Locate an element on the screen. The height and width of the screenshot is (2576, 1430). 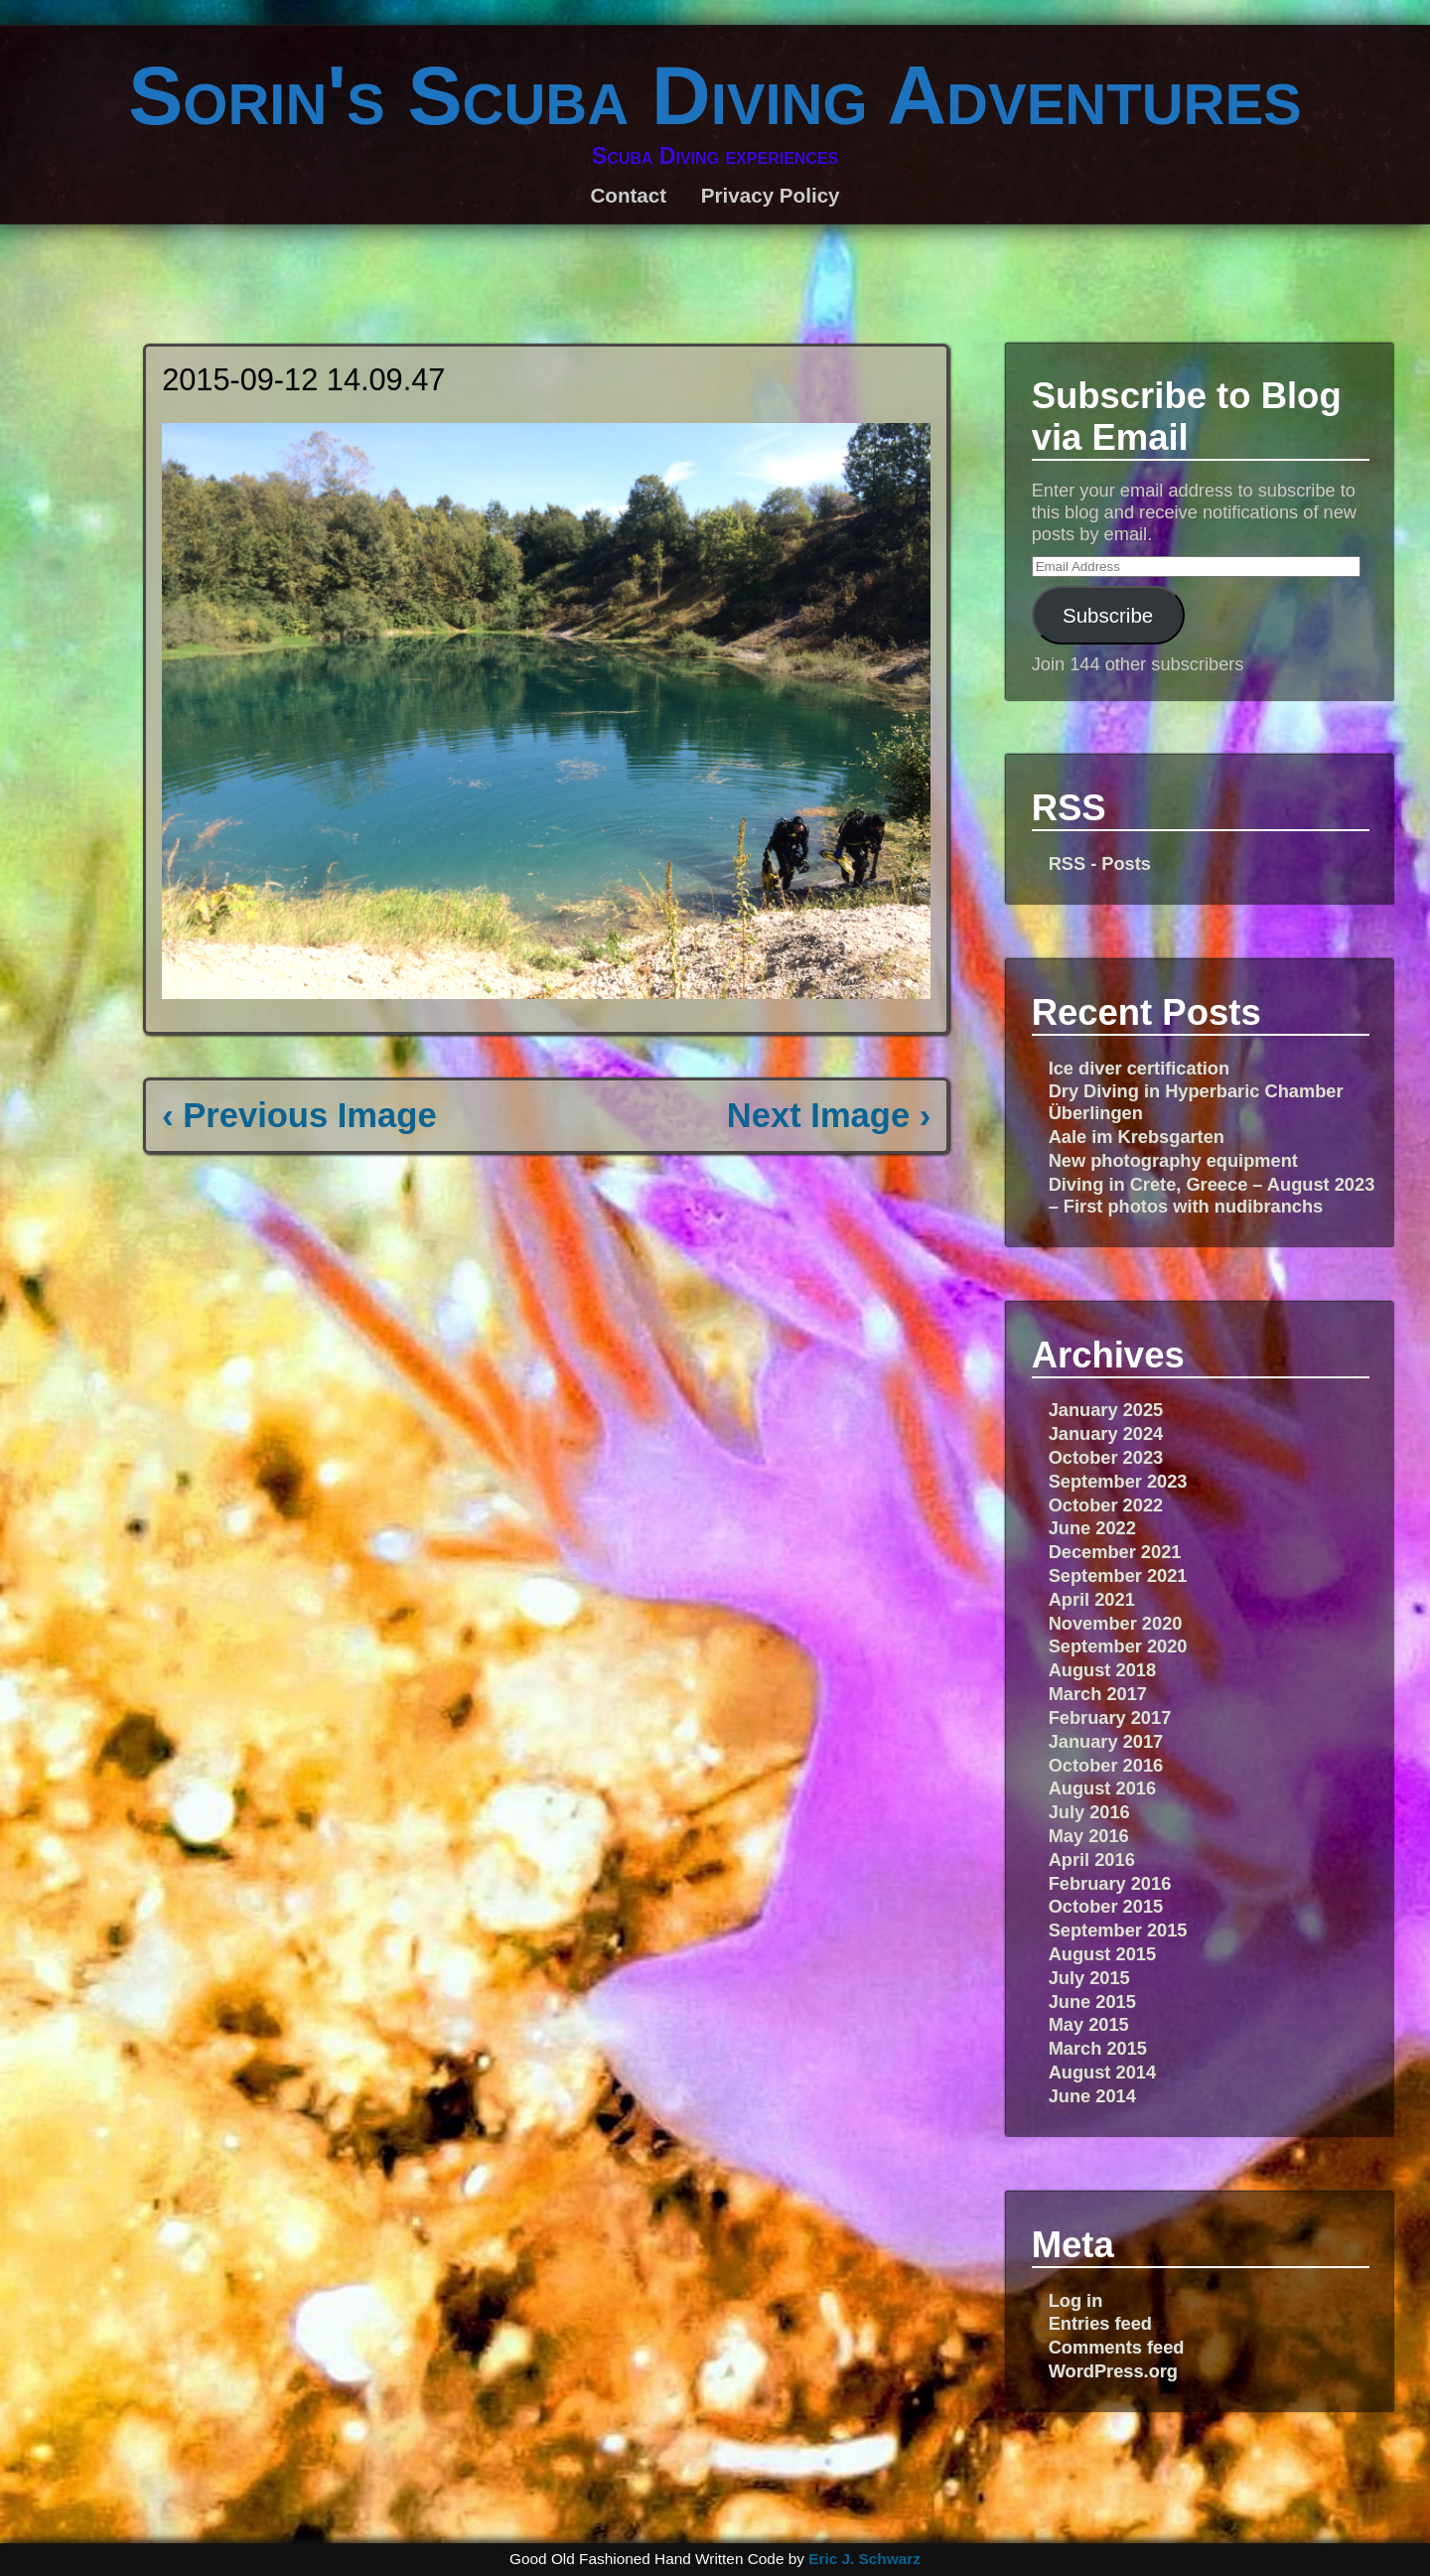
May 2016 is located at coordinates (1089, 1835).